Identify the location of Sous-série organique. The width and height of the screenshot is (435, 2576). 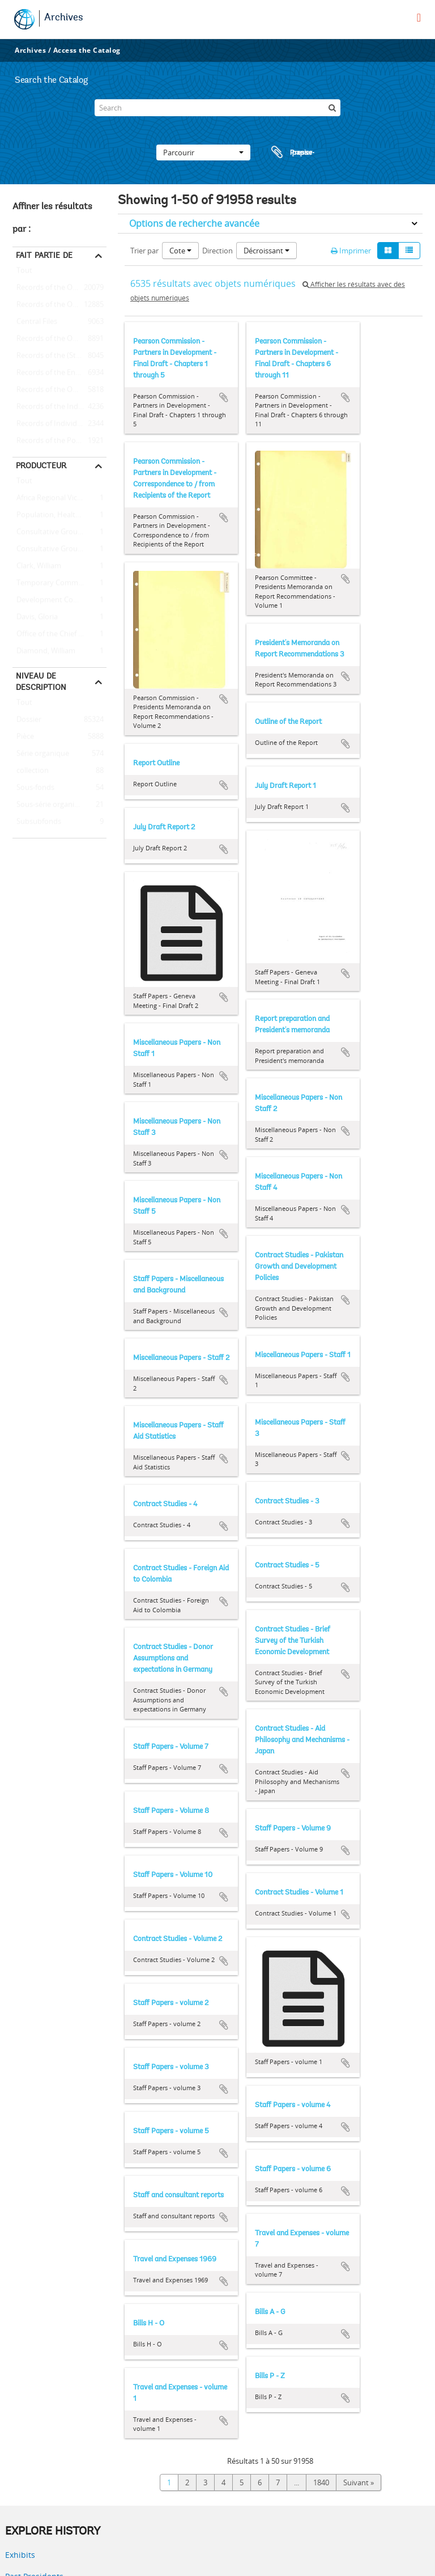
(49, 805).